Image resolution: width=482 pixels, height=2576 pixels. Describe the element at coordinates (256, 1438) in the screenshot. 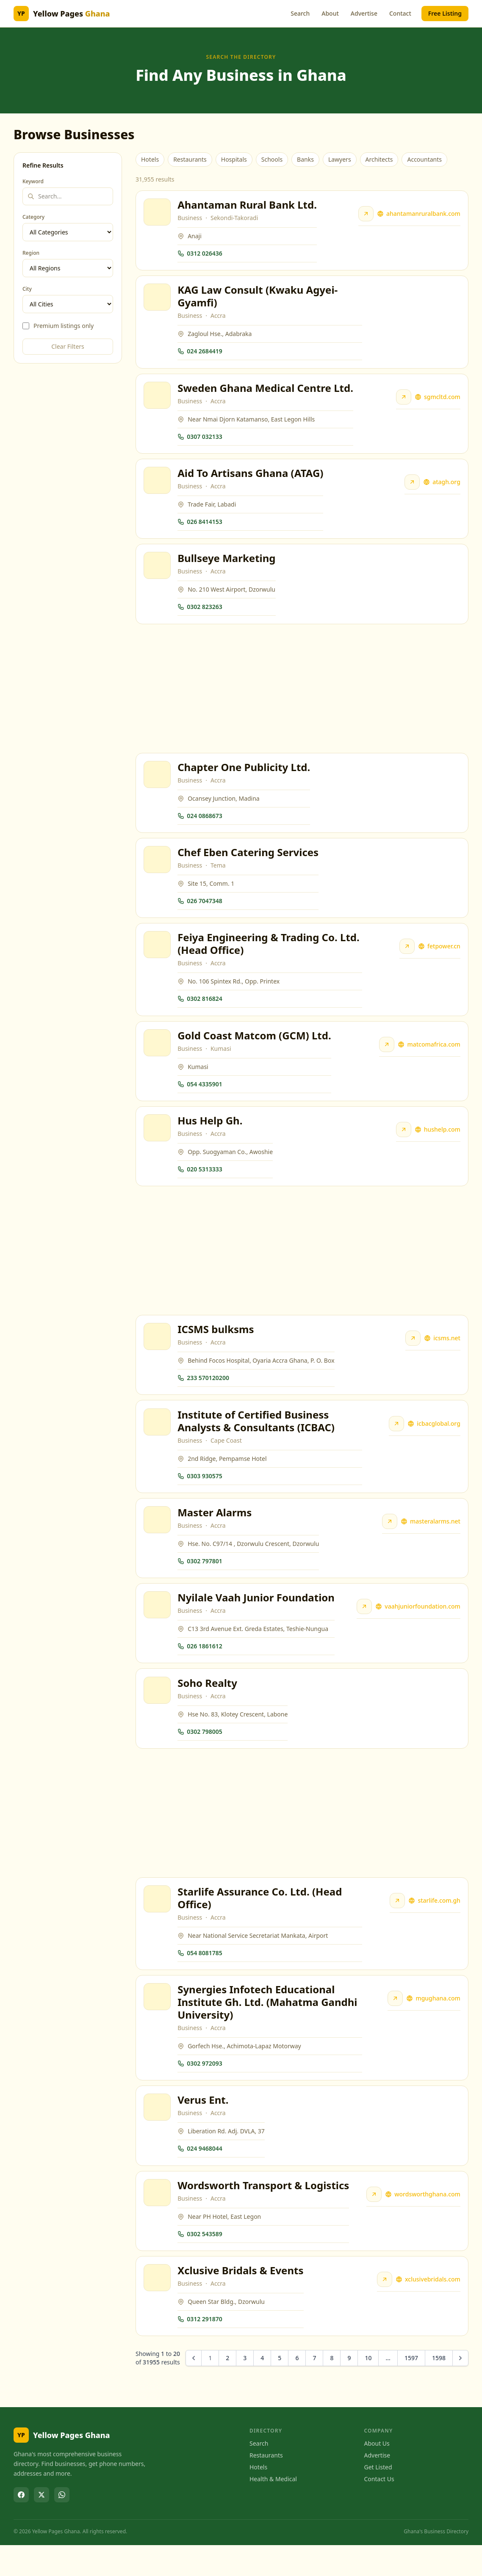

I see `Institute of Certified Business Analysts & Consultants (ICBAC)` at that location.